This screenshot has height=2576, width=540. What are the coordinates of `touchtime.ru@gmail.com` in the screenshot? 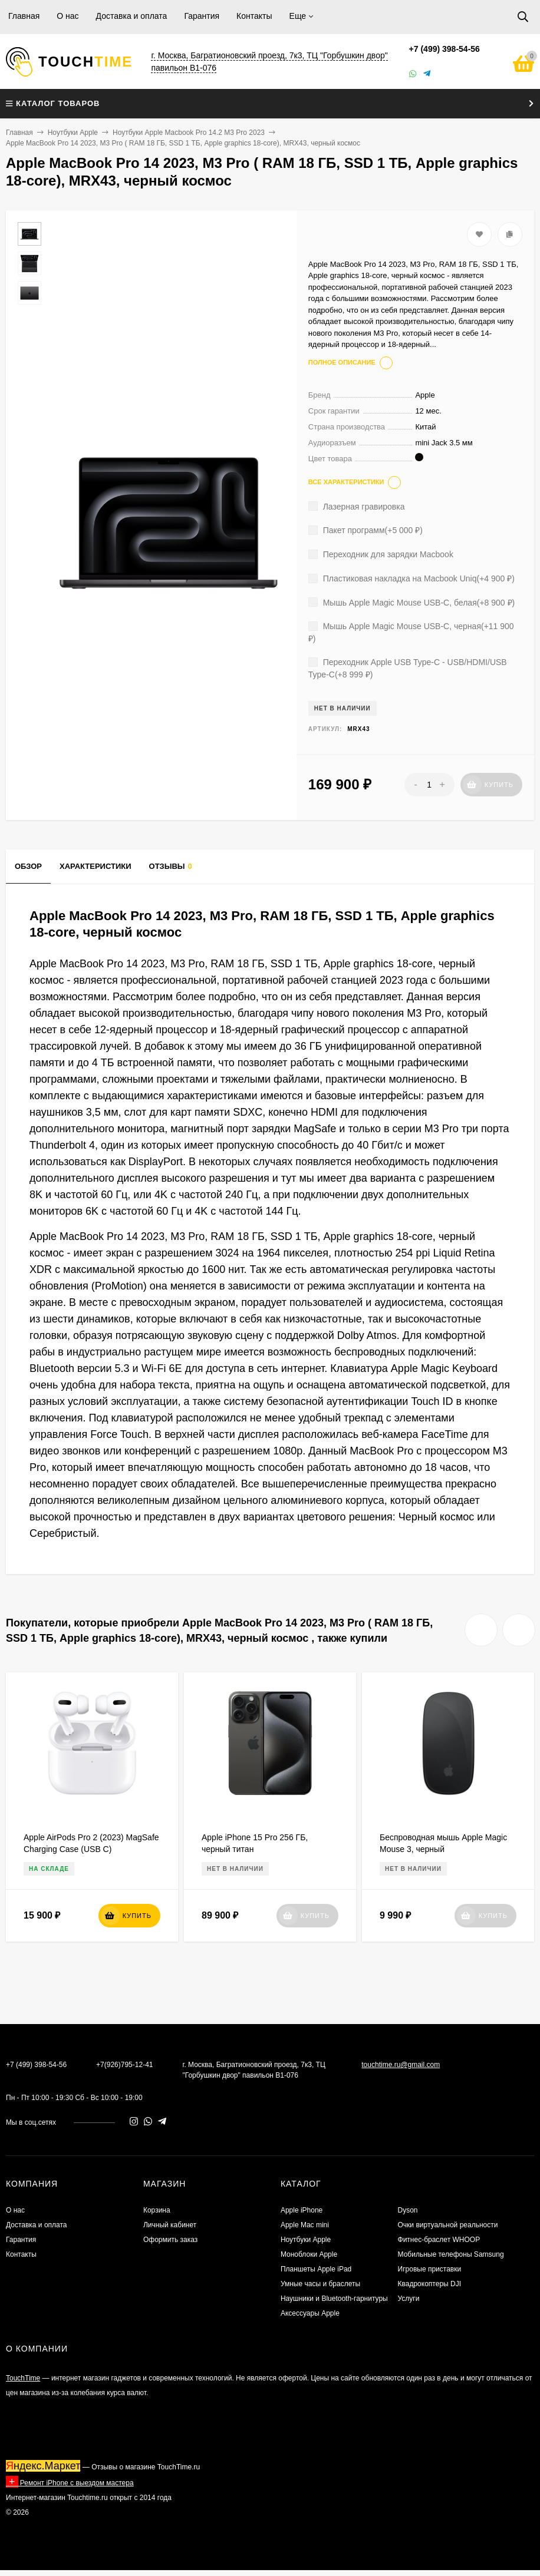 It's located at (400, 2065).